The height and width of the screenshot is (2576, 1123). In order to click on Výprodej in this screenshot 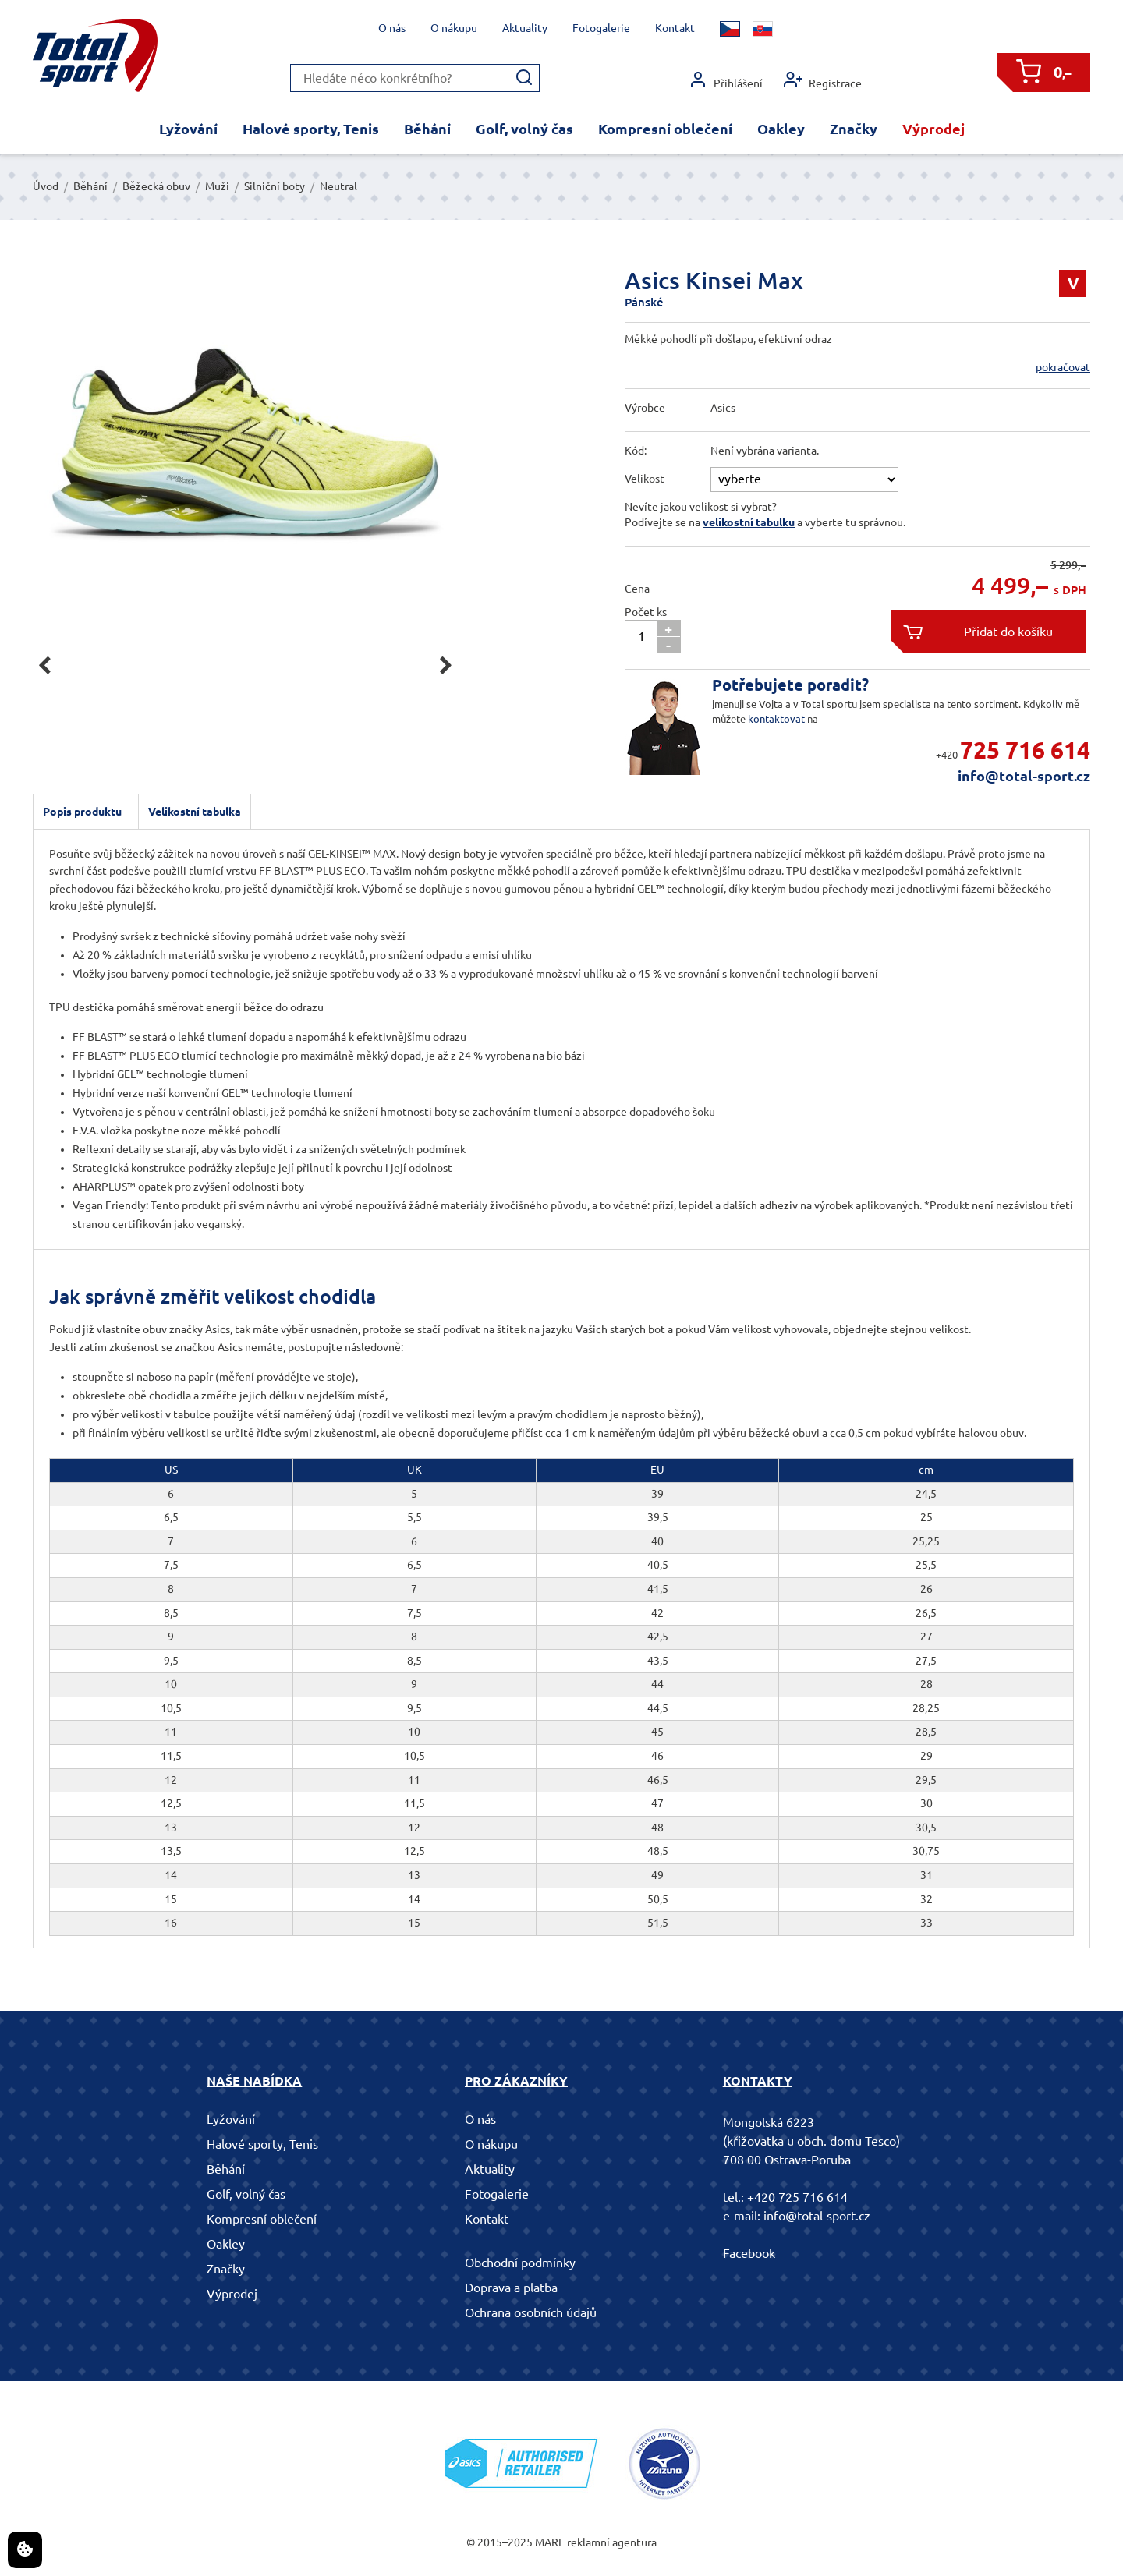, I will do `click(933, 128)`.